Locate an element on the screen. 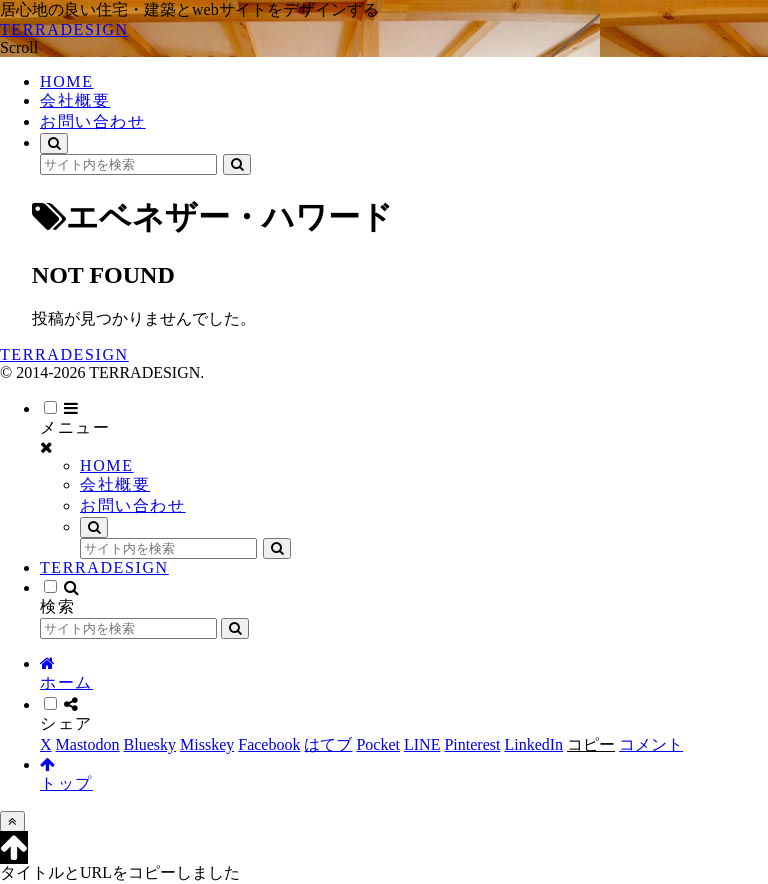 The width and height of the screenshot is (768, 884). [Mastodonでシェア] is located at coordinates (88, 744).